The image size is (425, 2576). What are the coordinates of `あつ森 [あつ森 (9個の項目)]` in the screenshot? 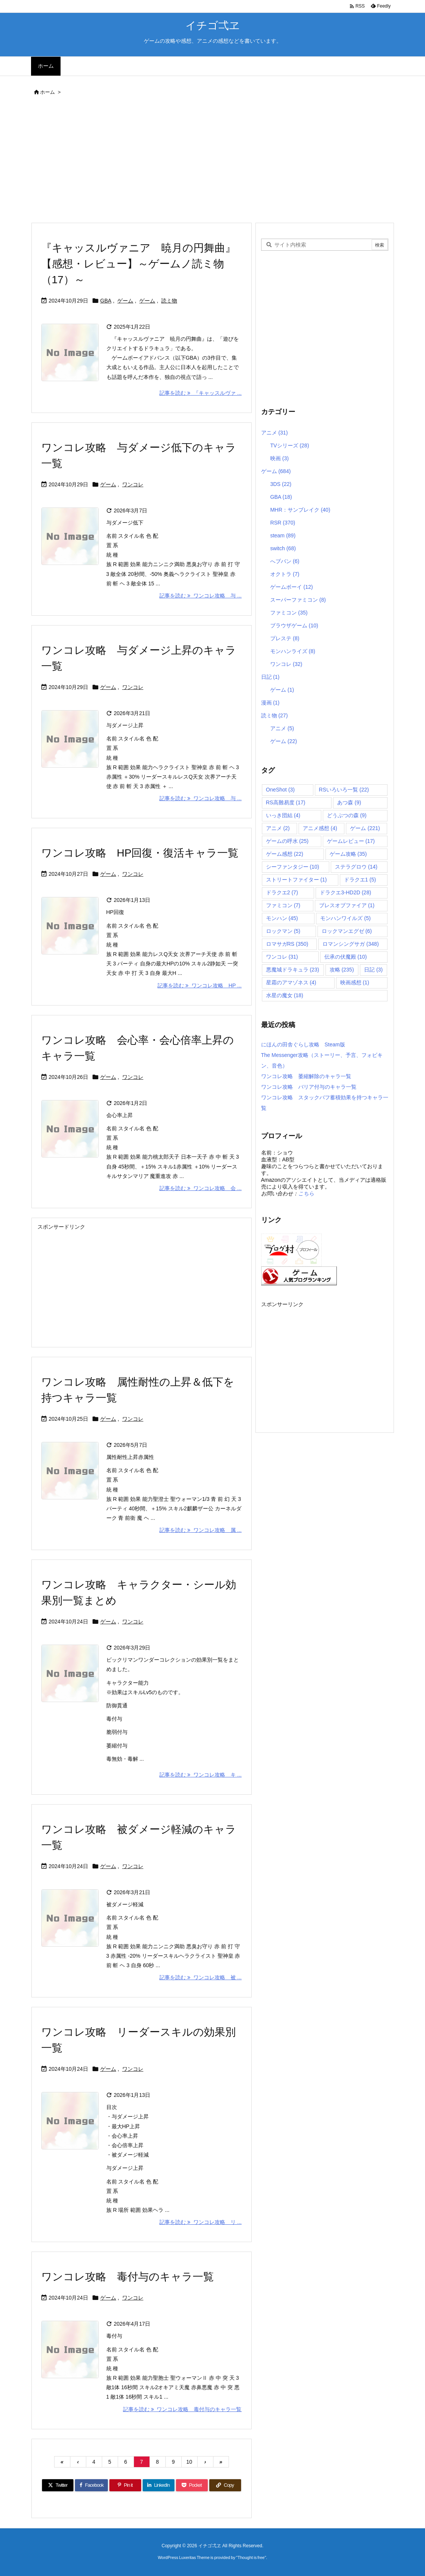 It's located at (349, 802).